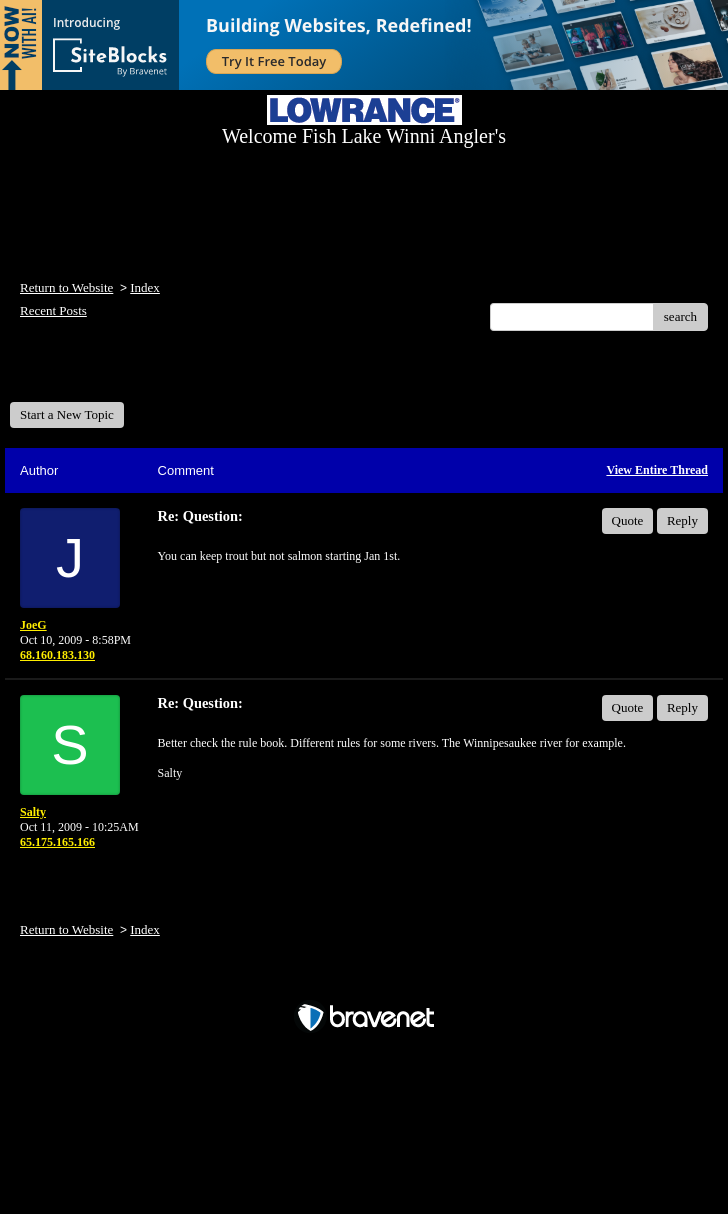 The width and height of the screenshot is (728, 1214). I want to click on 65.175.165.166, so click(57, 842).